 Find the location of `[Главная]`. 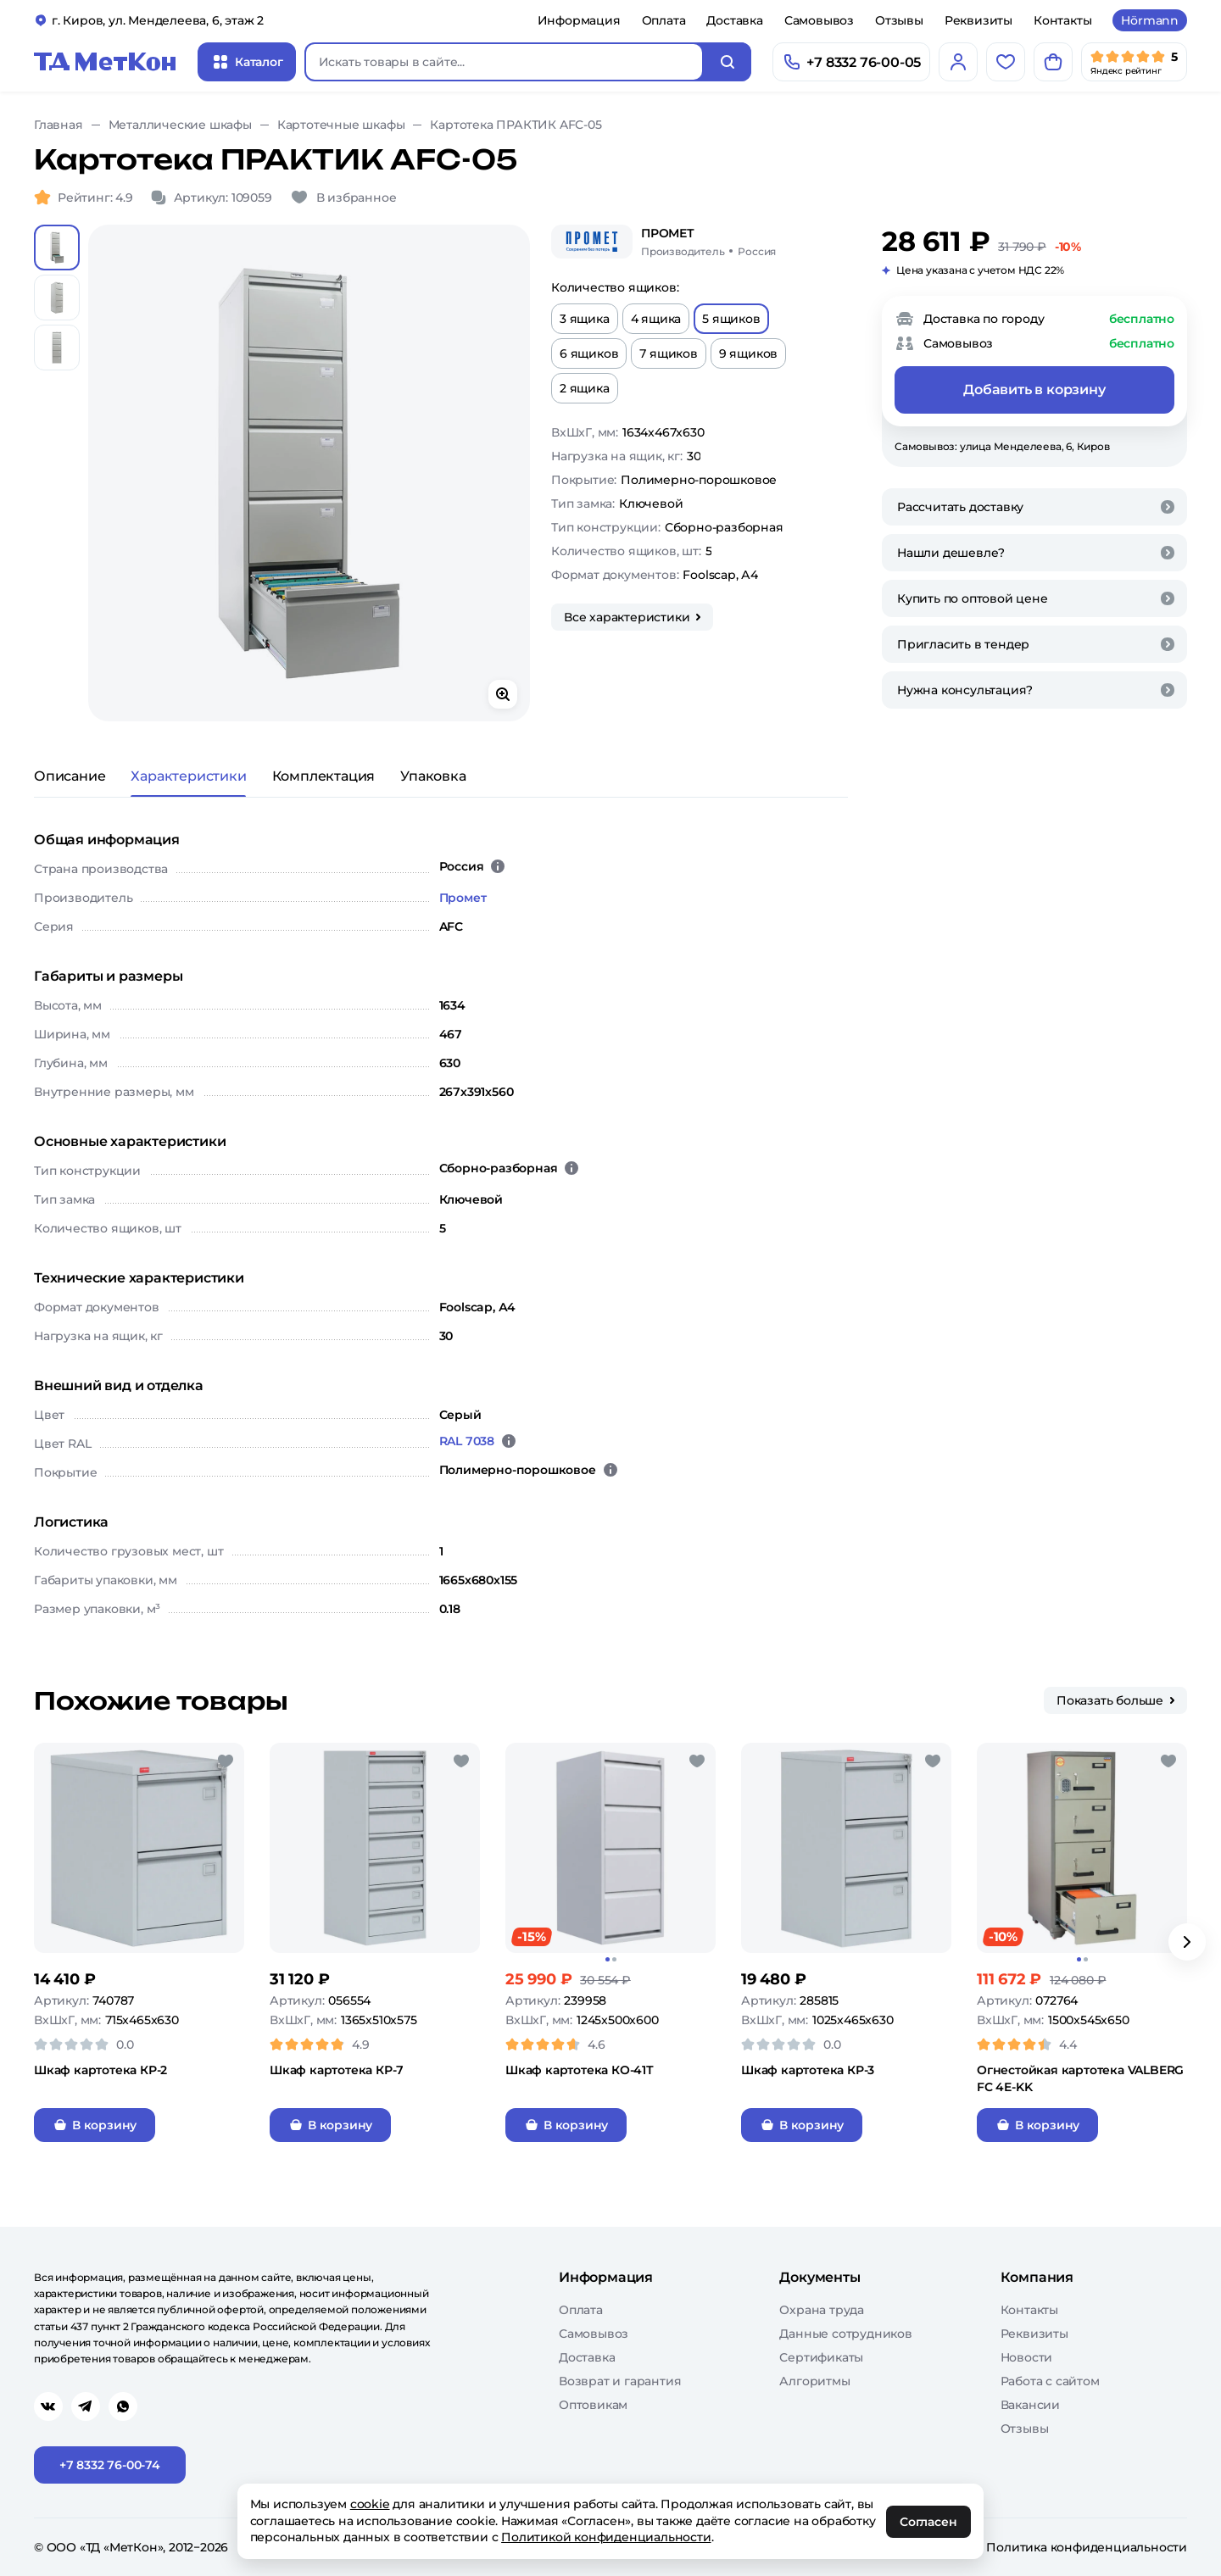

[Главная] is located at coordinates (105, 62).